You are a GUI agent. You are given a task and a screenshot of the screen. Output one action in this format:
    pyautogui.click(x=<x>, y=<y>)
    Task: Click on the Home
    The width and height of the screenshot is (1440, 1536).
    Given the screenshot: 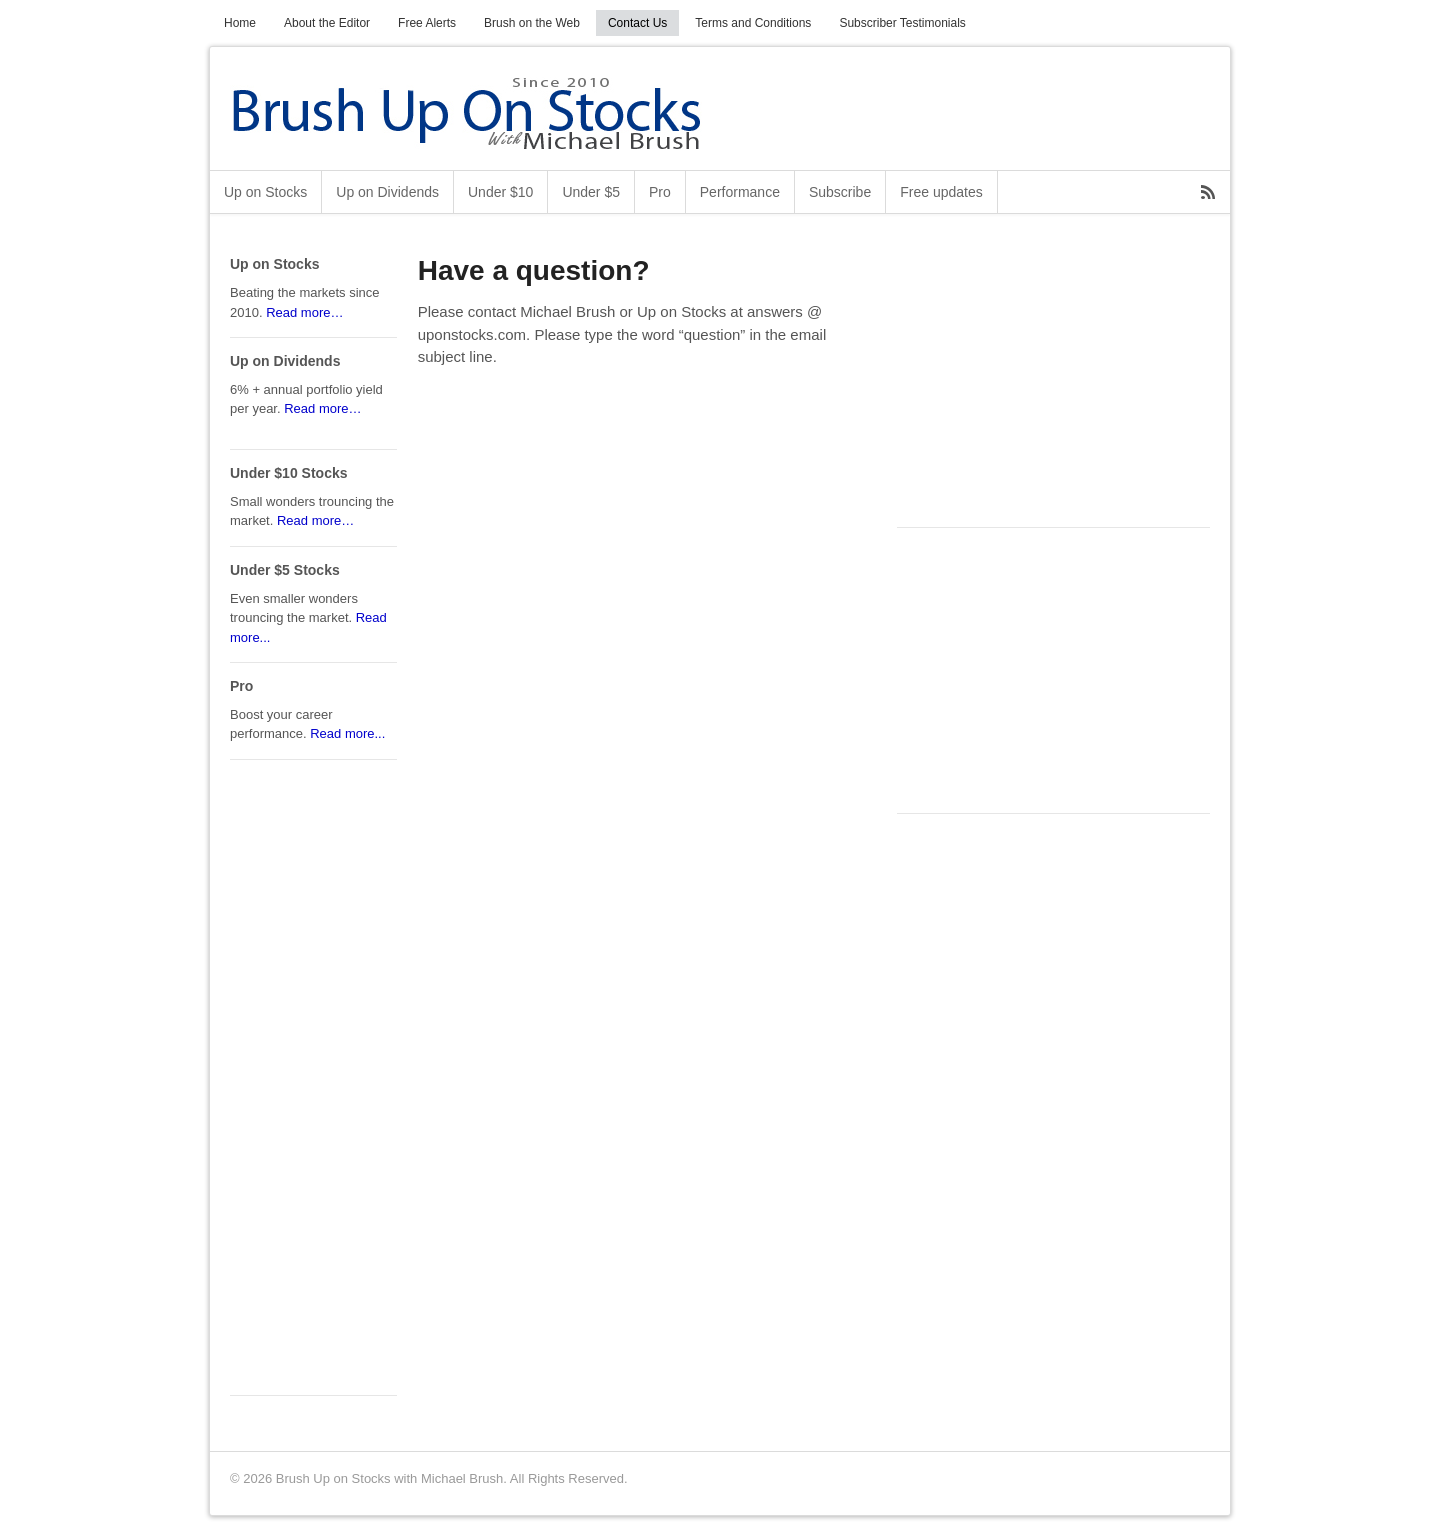 What is the action you would take?
    pyautogui.click(x=240, y=23)
    